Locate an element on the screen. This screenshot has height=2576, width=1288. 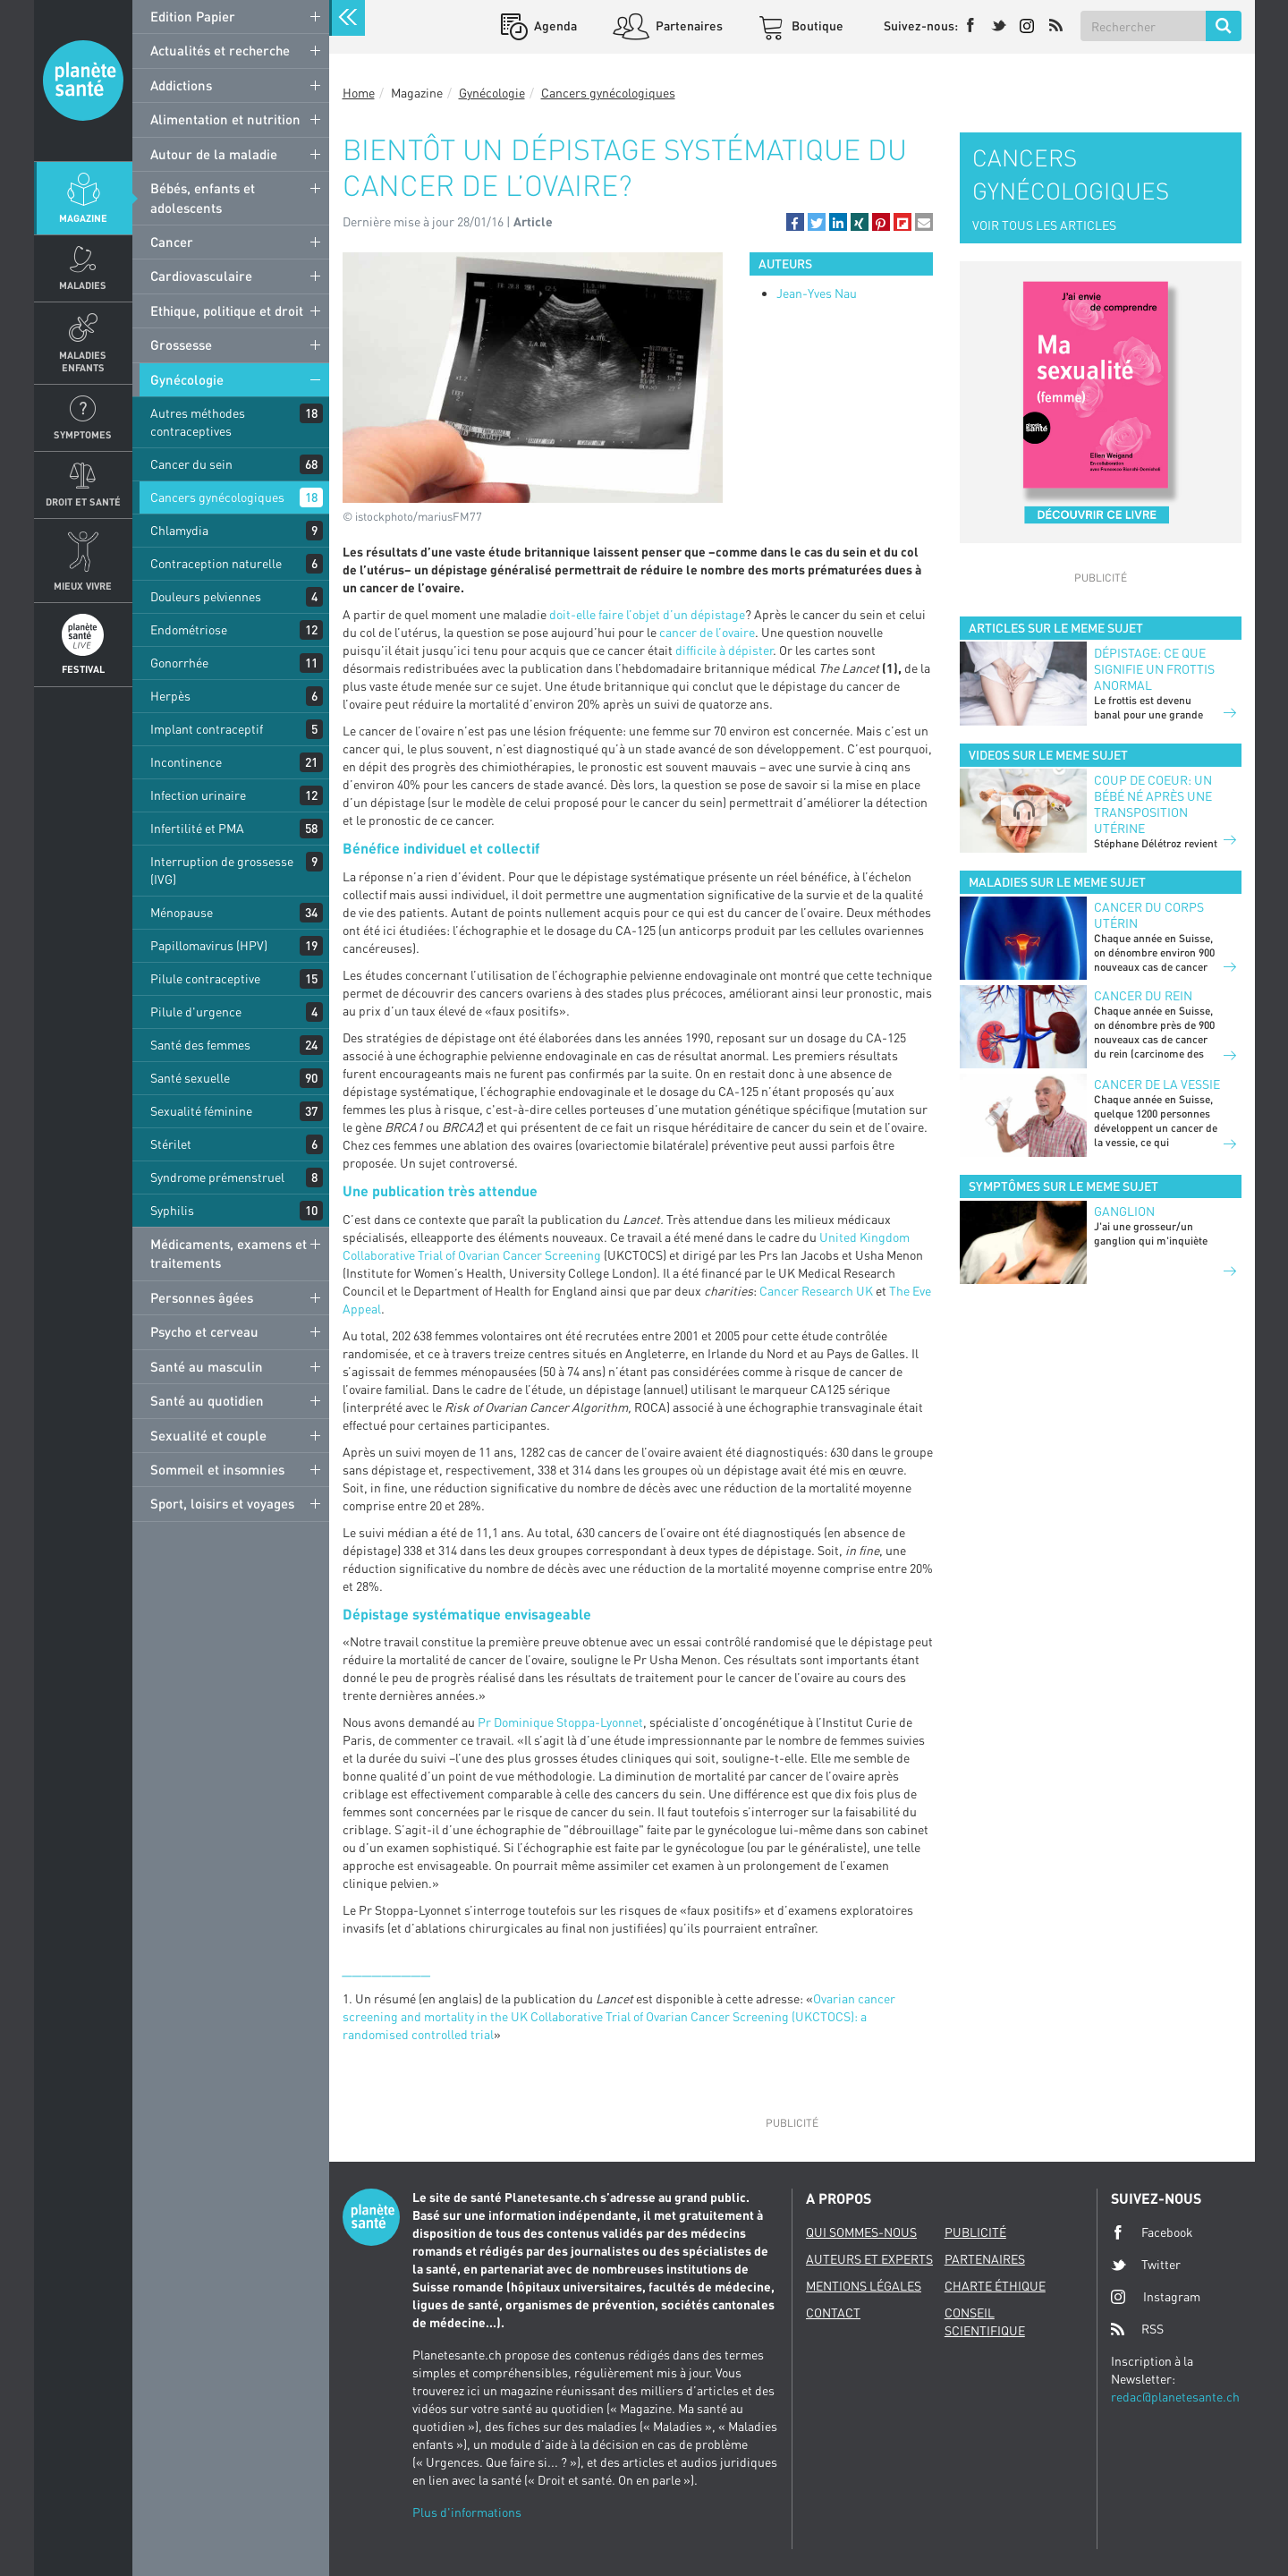
Symptomes is located at coordinates (83, 434).